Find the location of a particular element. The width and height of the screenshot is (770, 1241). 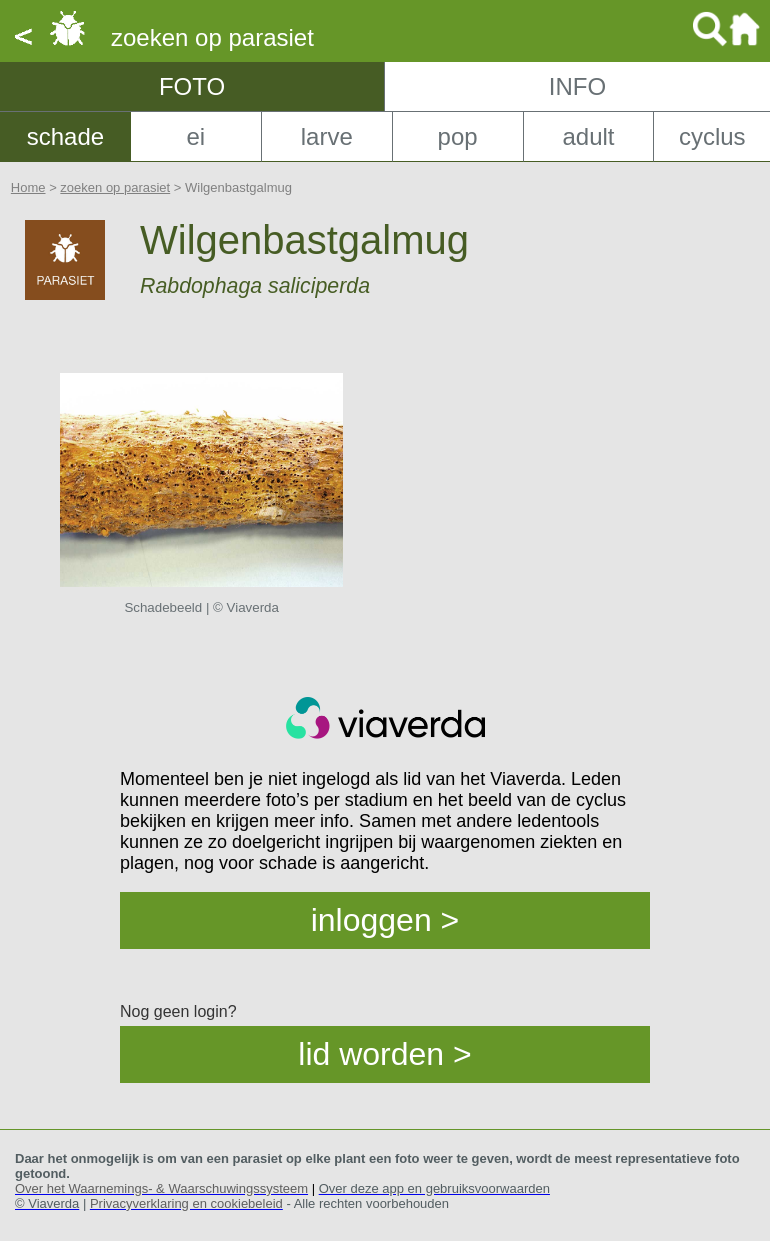

cyclus is located at coordinates (712, 136).